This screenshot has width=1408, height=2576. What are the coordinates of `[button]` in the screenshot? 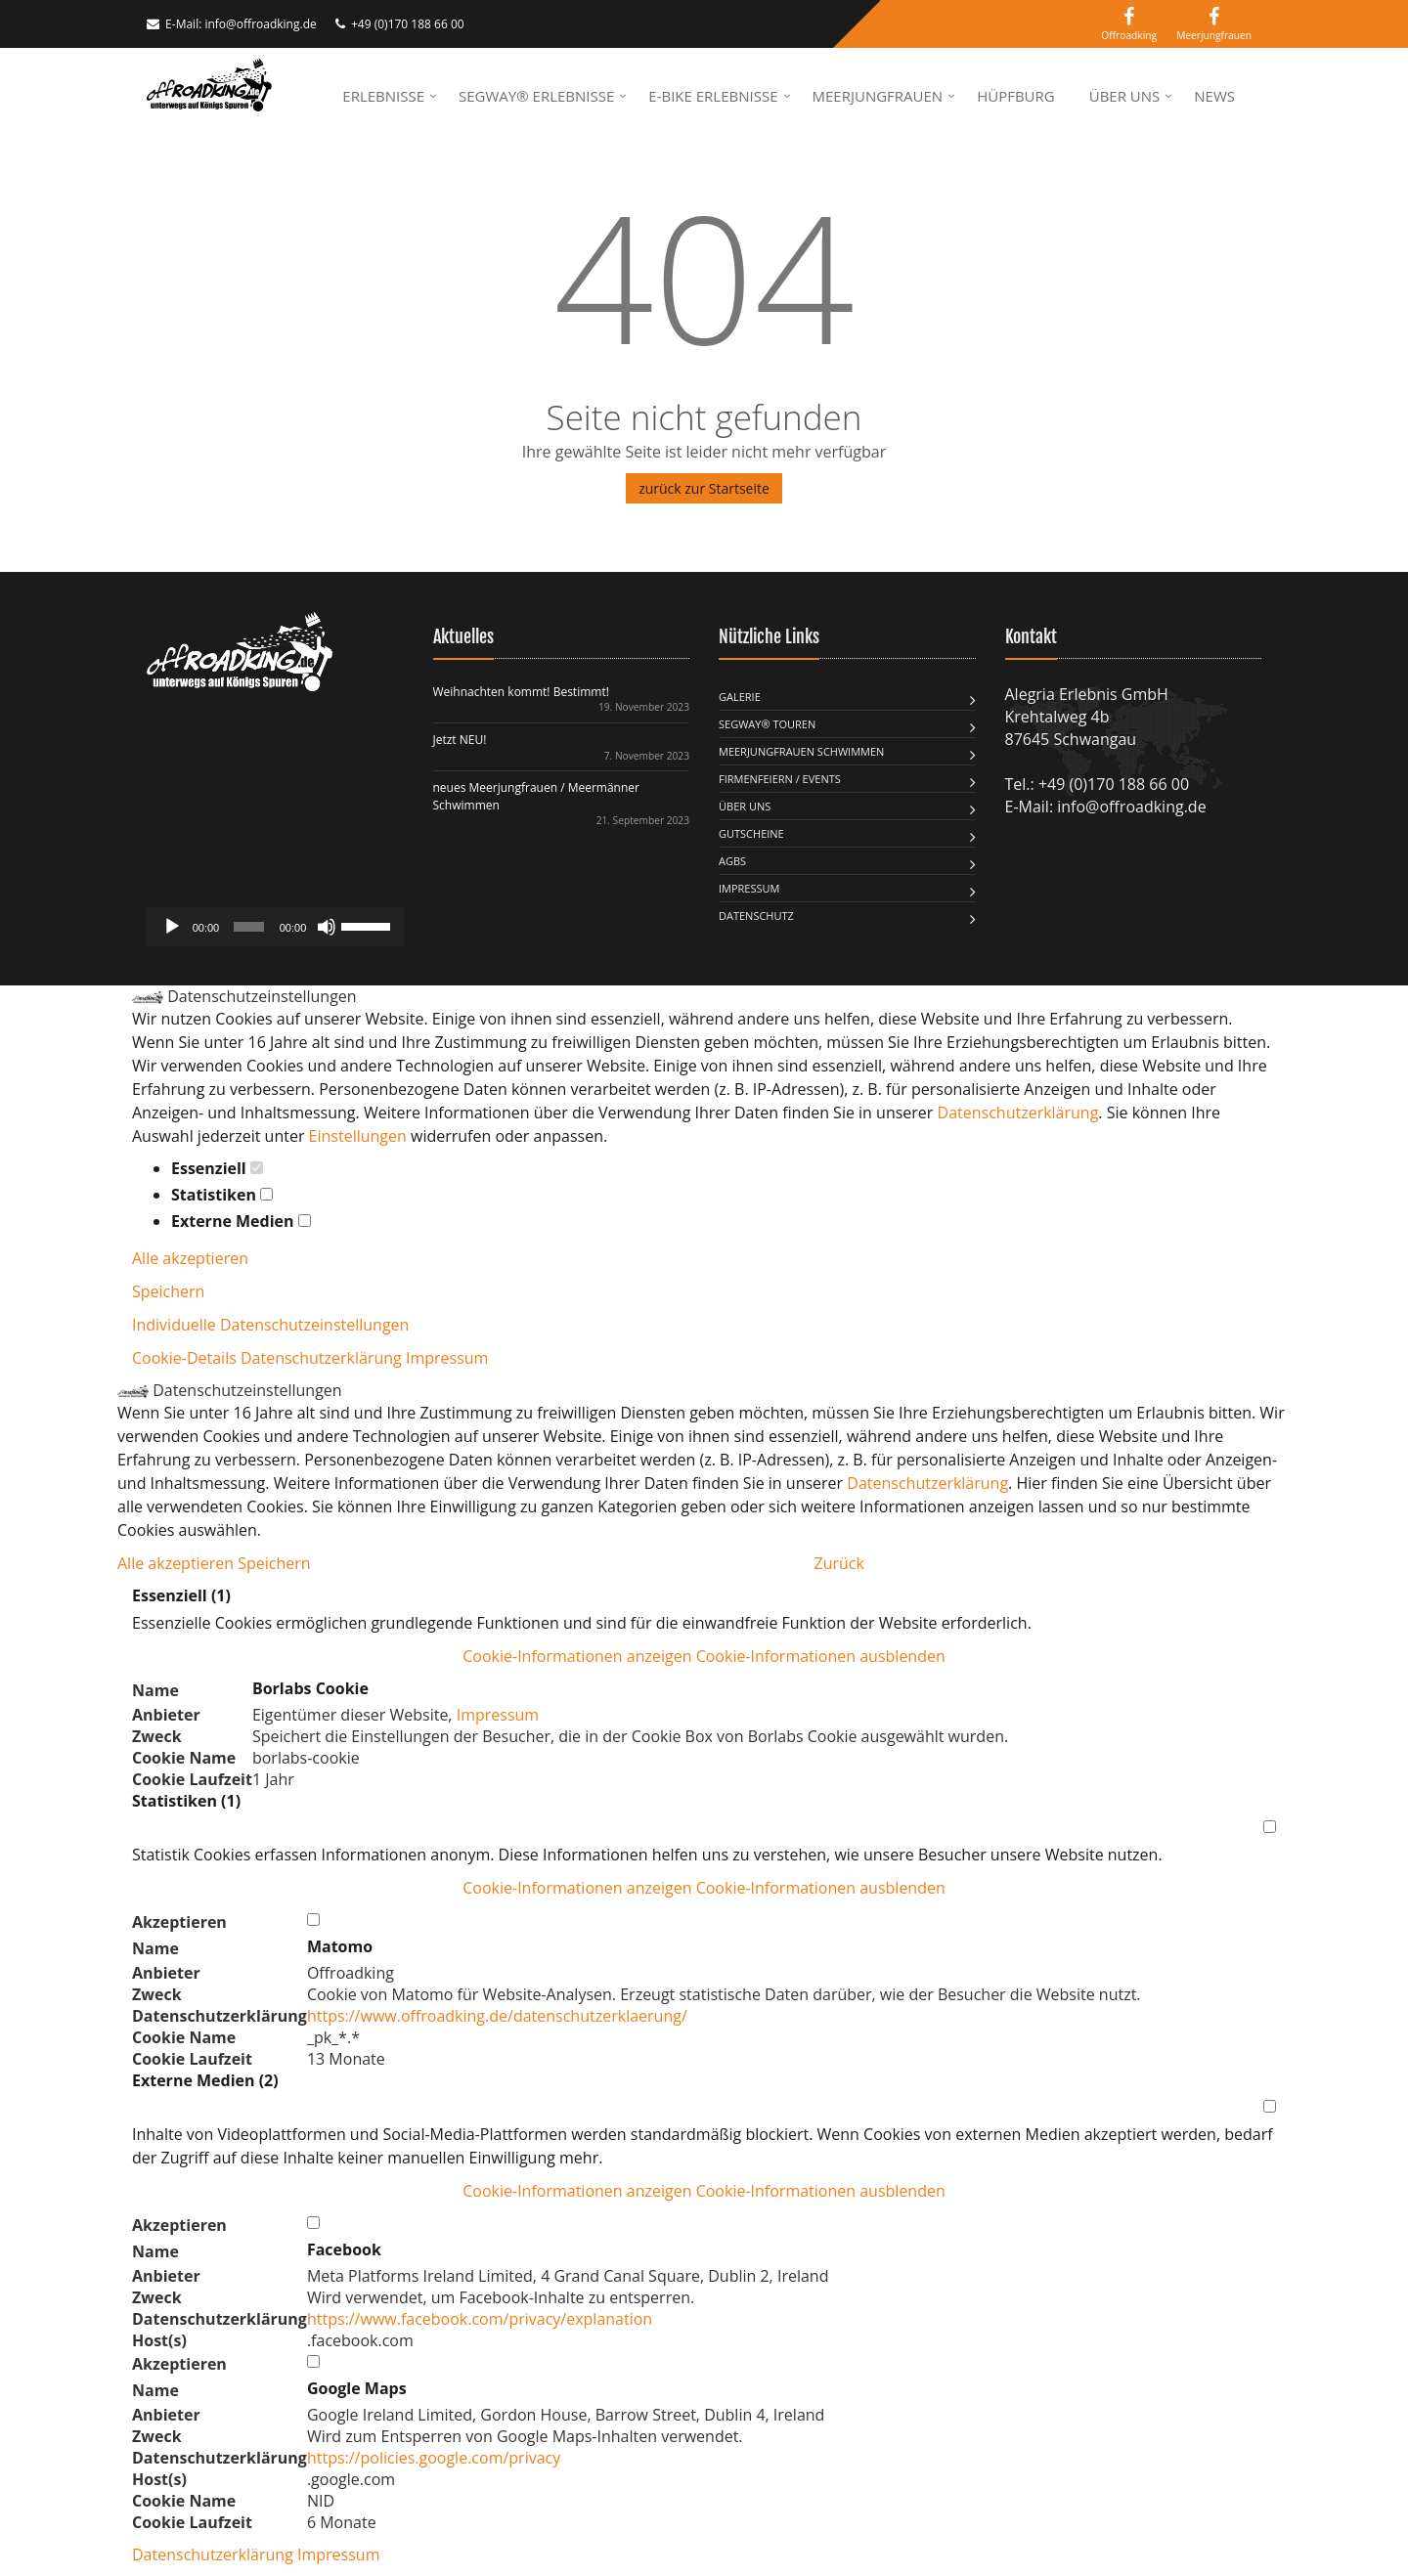 It's located at (704, 1656).